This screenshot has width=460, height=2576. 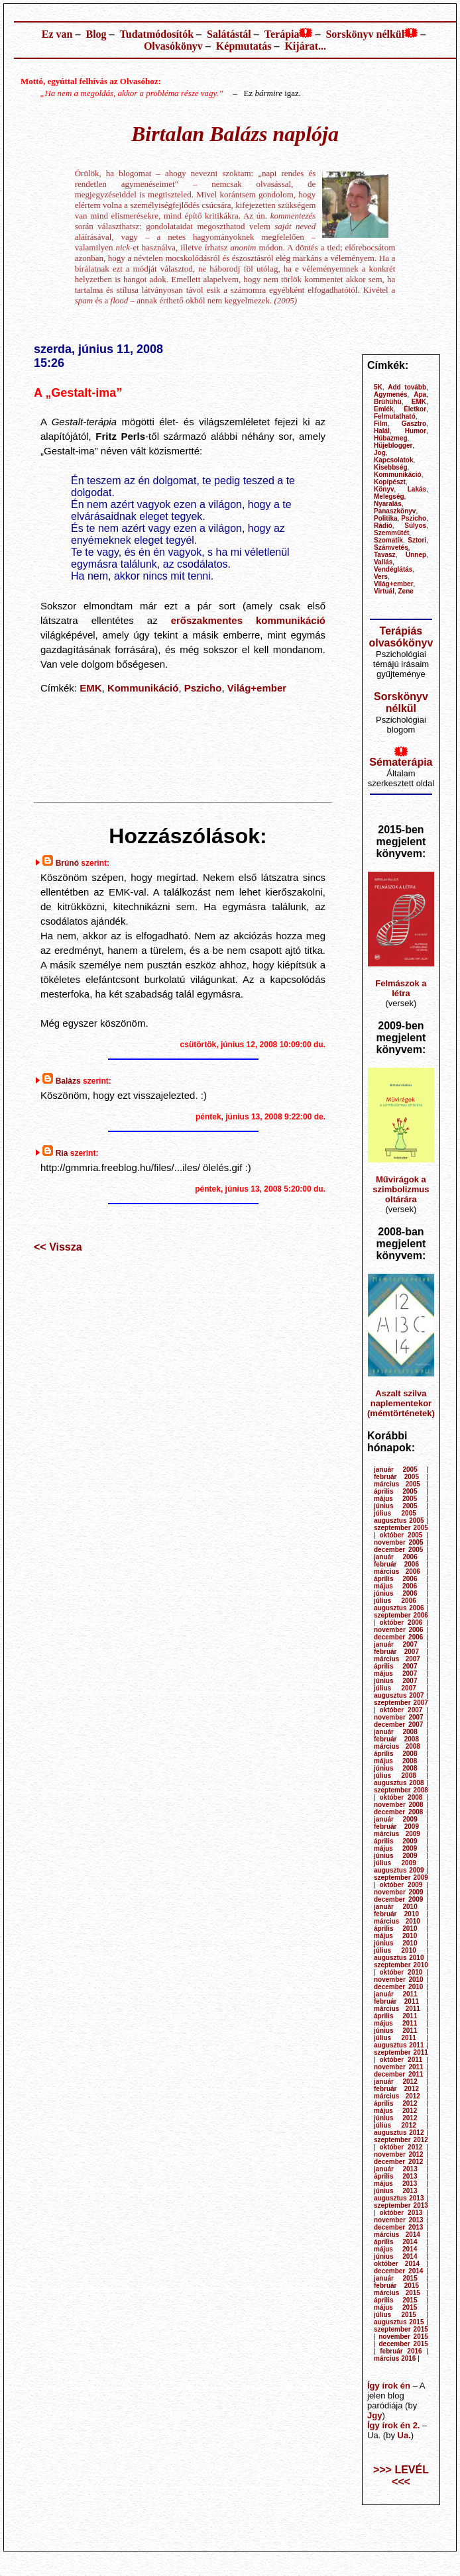 What do you see at coordinates (364, 34) in the screenshot?
I see `Sorskönyv nélkül` at bounding box center [364, 34].